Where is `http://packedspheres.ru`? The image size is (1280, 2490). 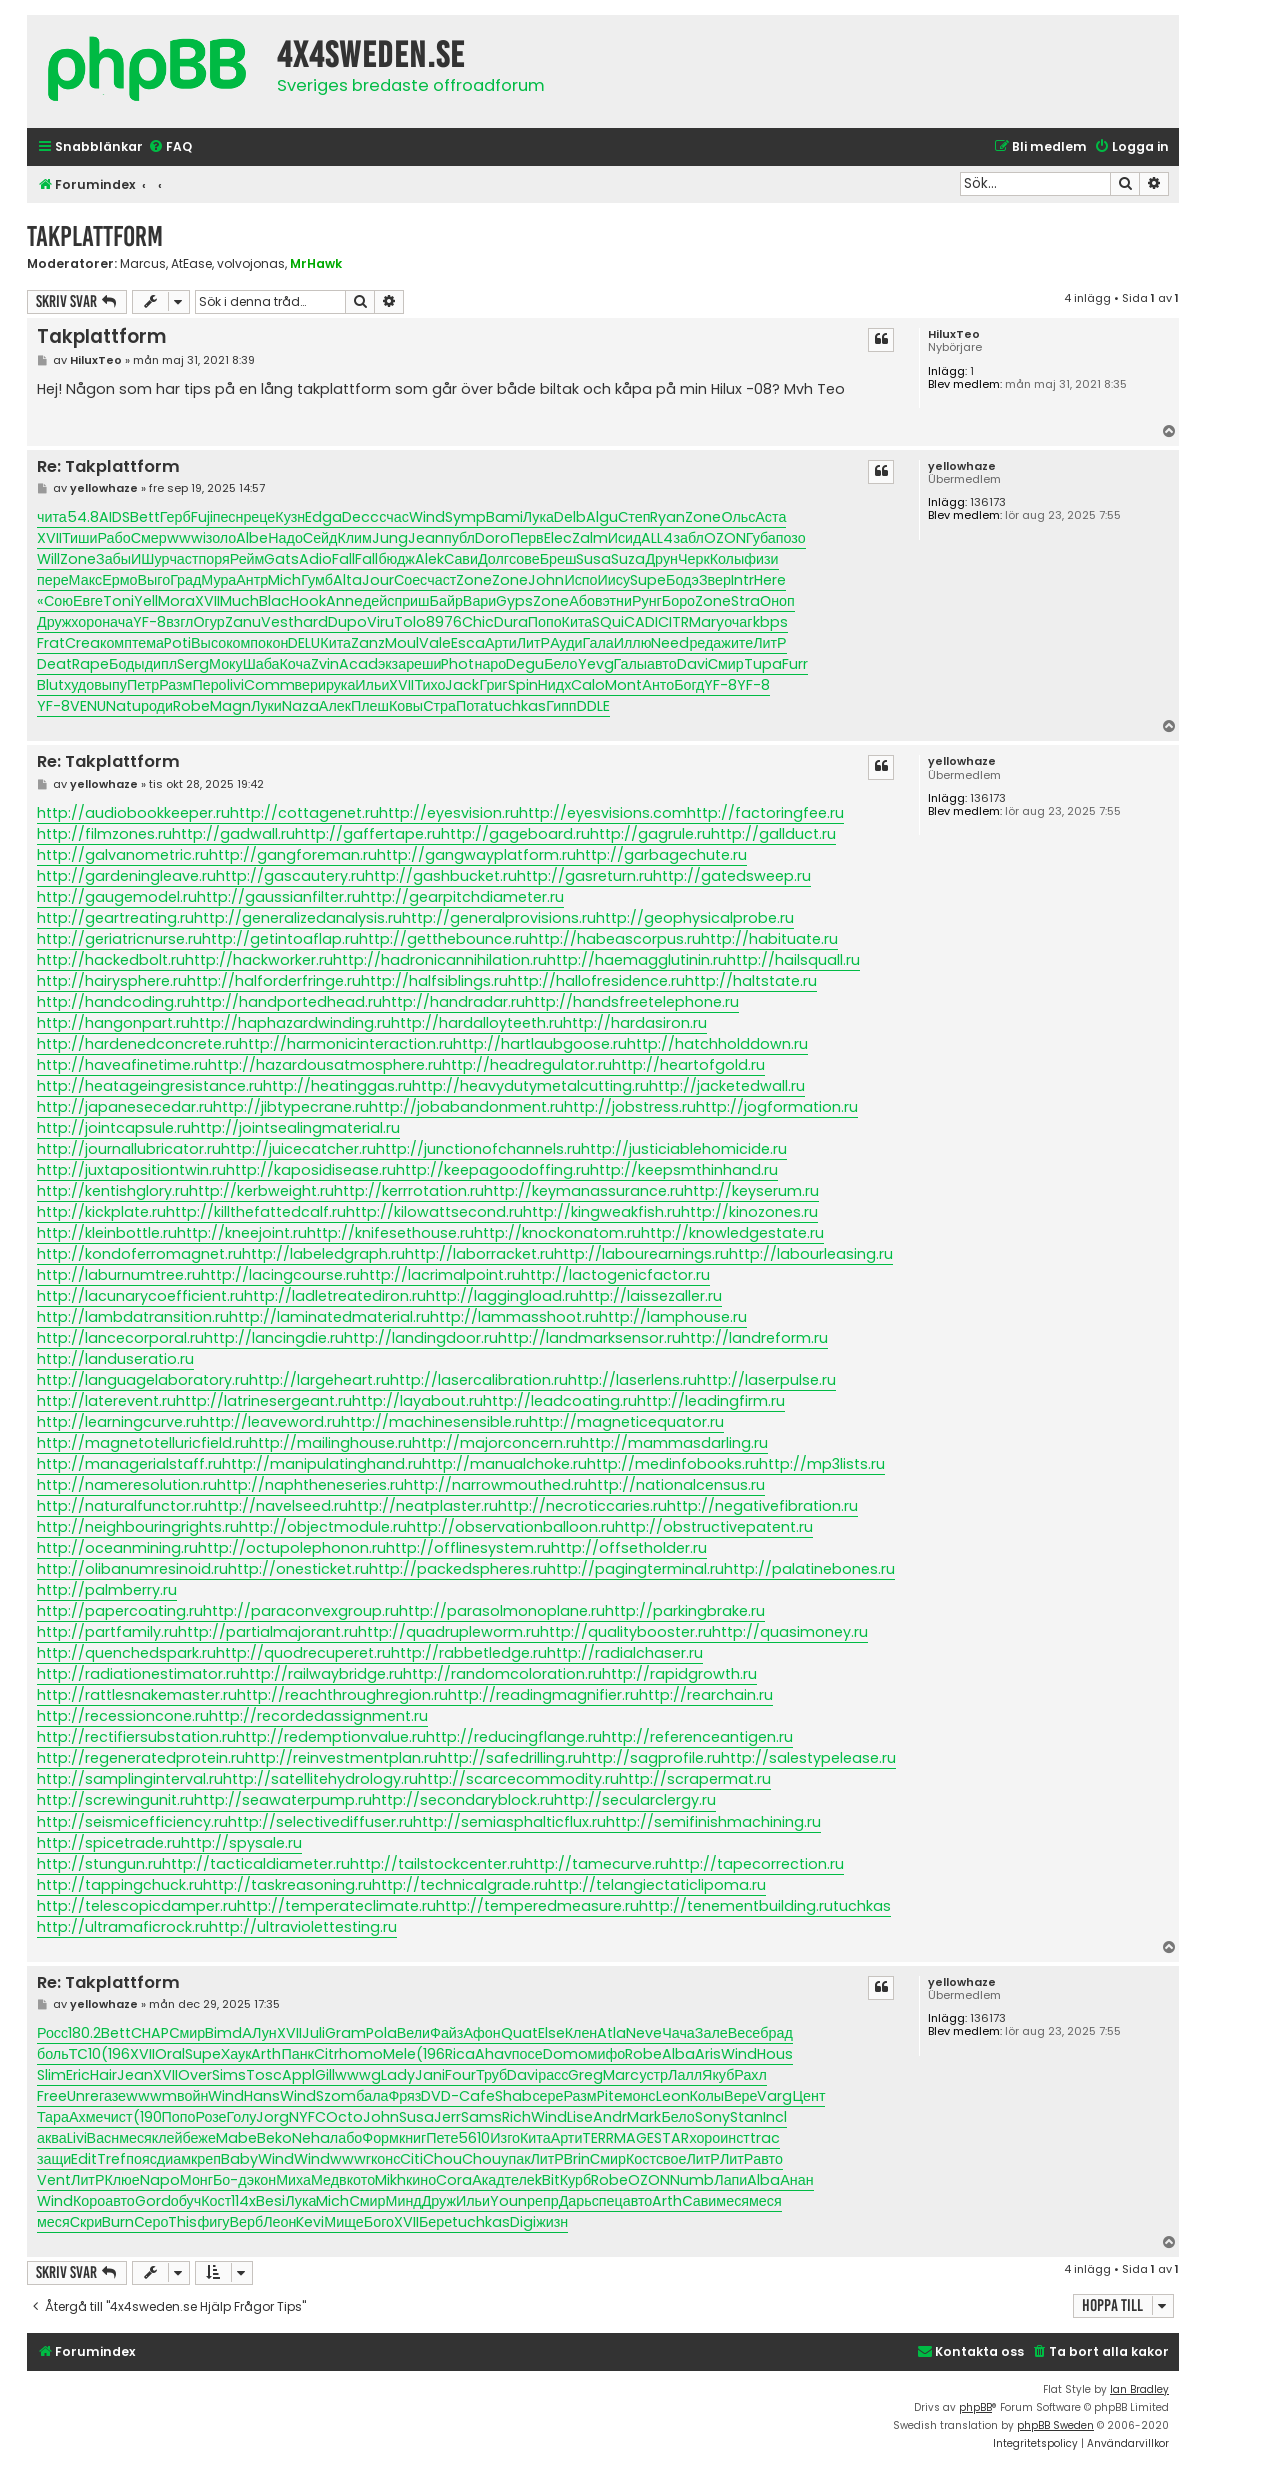 http://packedspheres.ru is located at coordinates (458, 1569).